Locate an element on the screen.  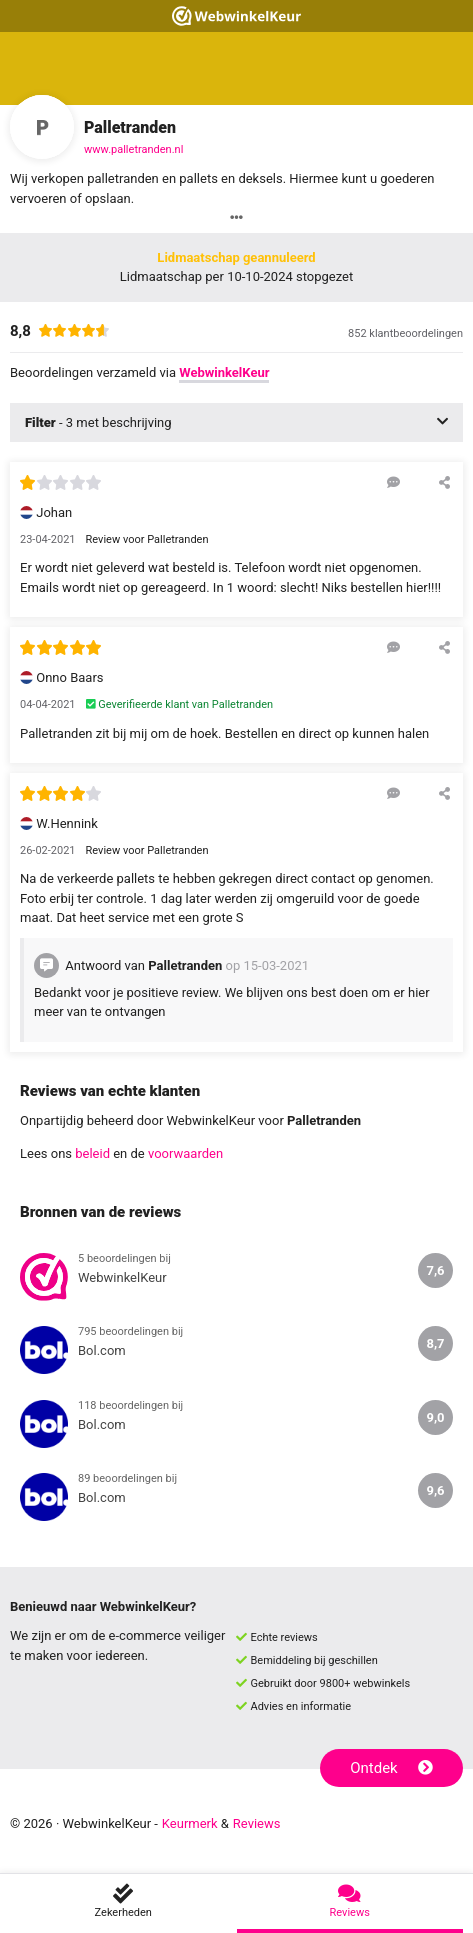
www.palletranden.nl is located at coordinates (133, 149).